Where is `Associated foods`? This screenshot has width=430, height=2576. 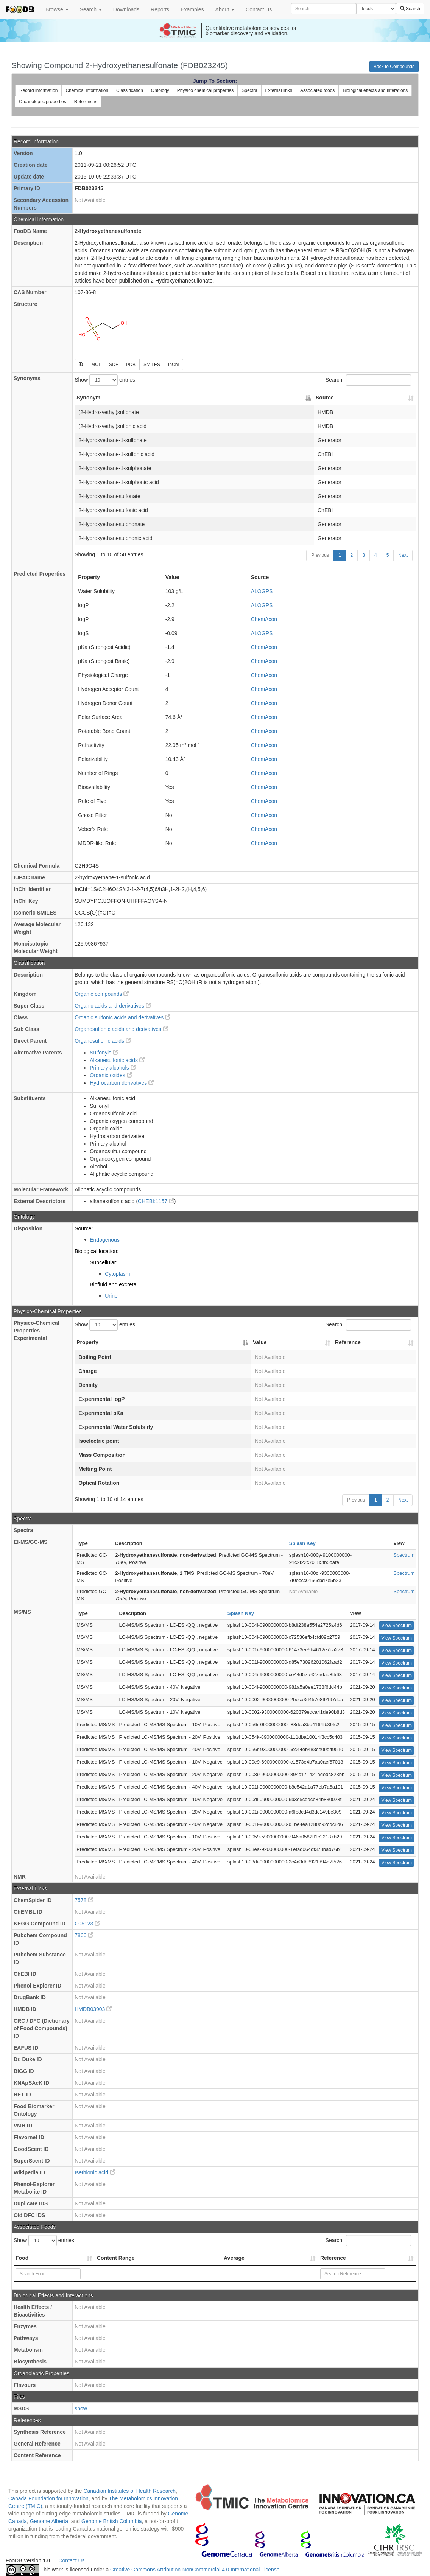 Associated foods is located at coordinates (317, 90).